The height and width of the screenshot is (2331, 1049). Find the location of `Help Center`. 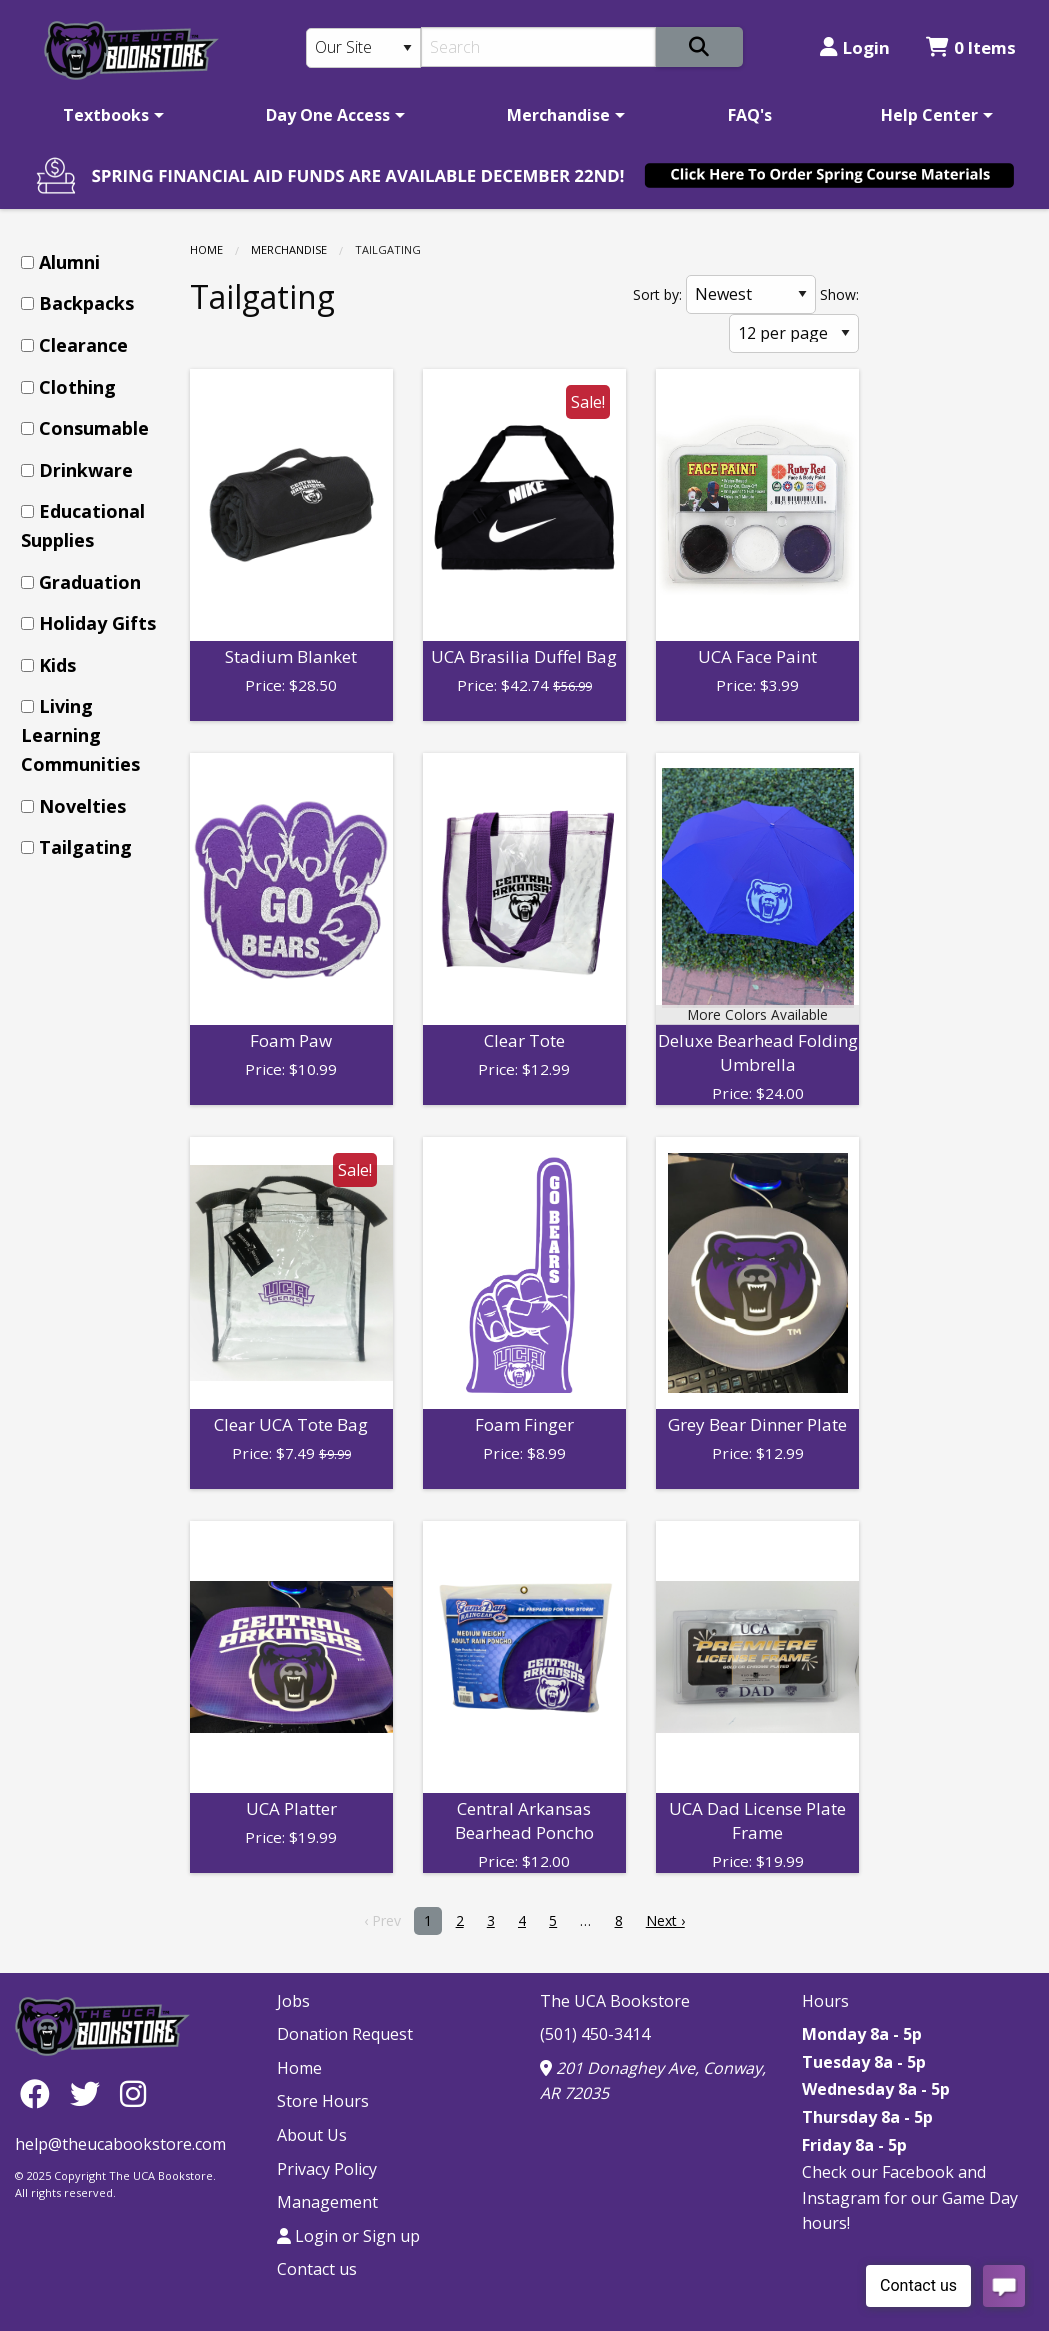

Help Center is located at coordinates (929, 115).